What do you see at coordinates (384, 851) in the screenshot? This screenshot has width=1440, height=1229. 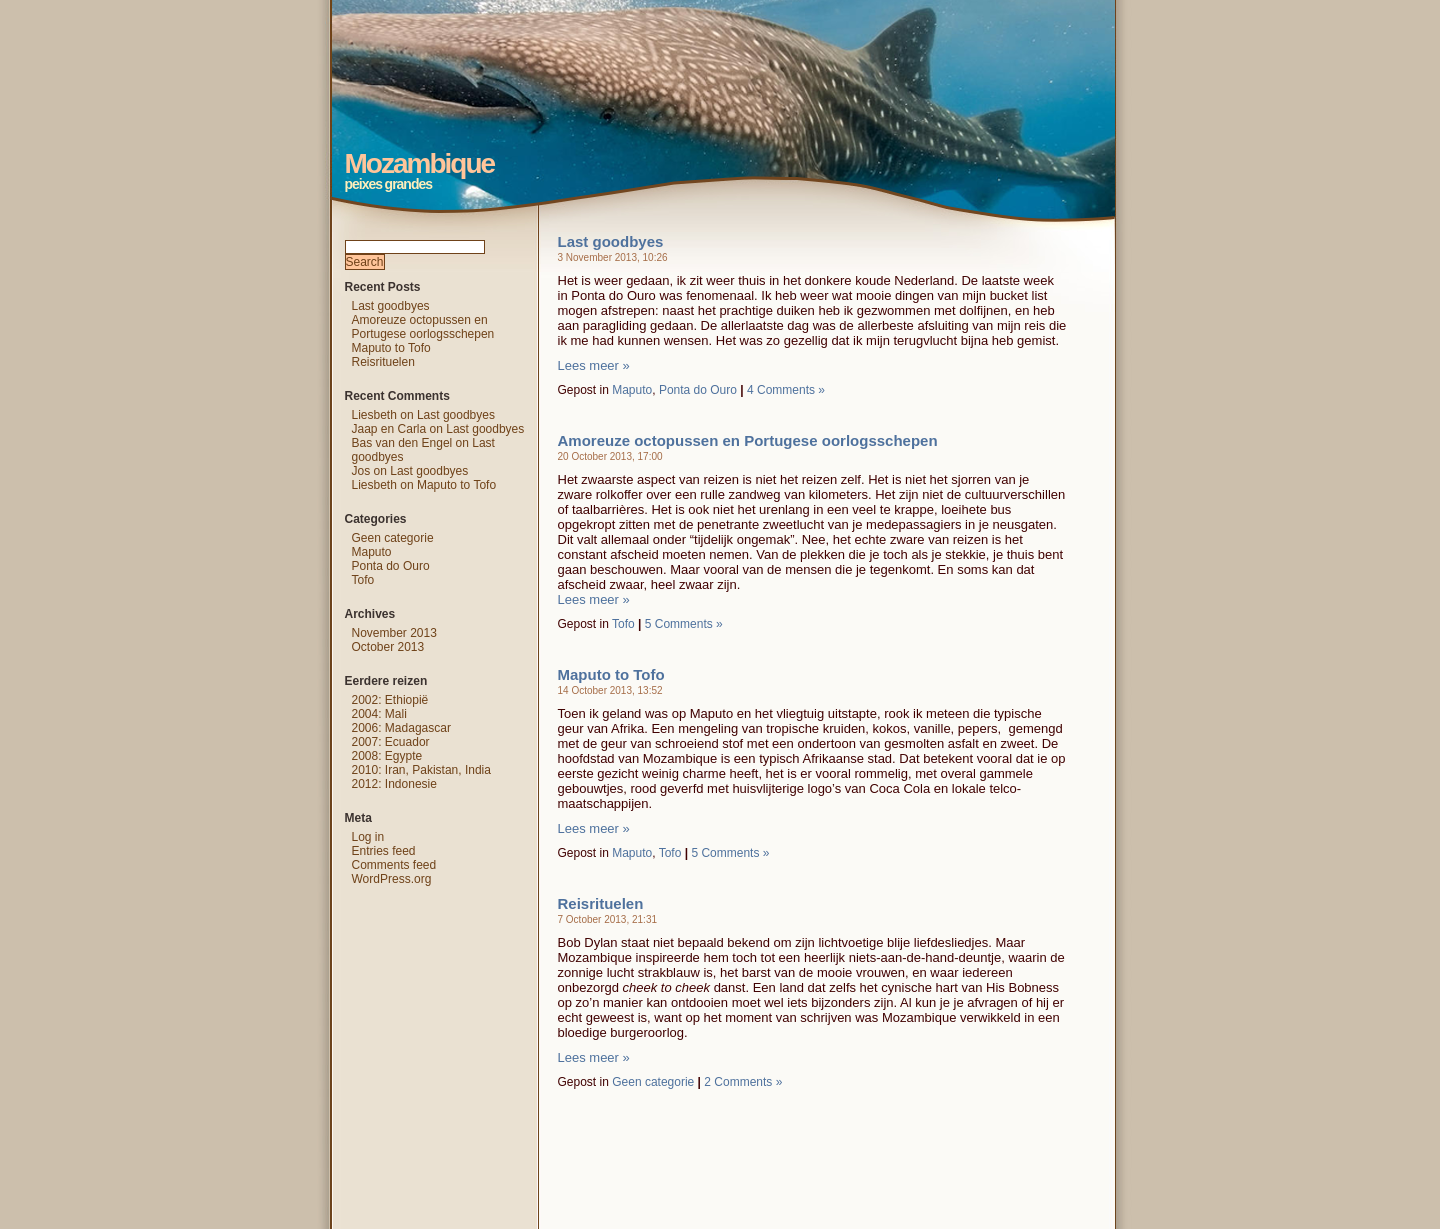 I see `Entries feed` at bounding box center [384, 851].